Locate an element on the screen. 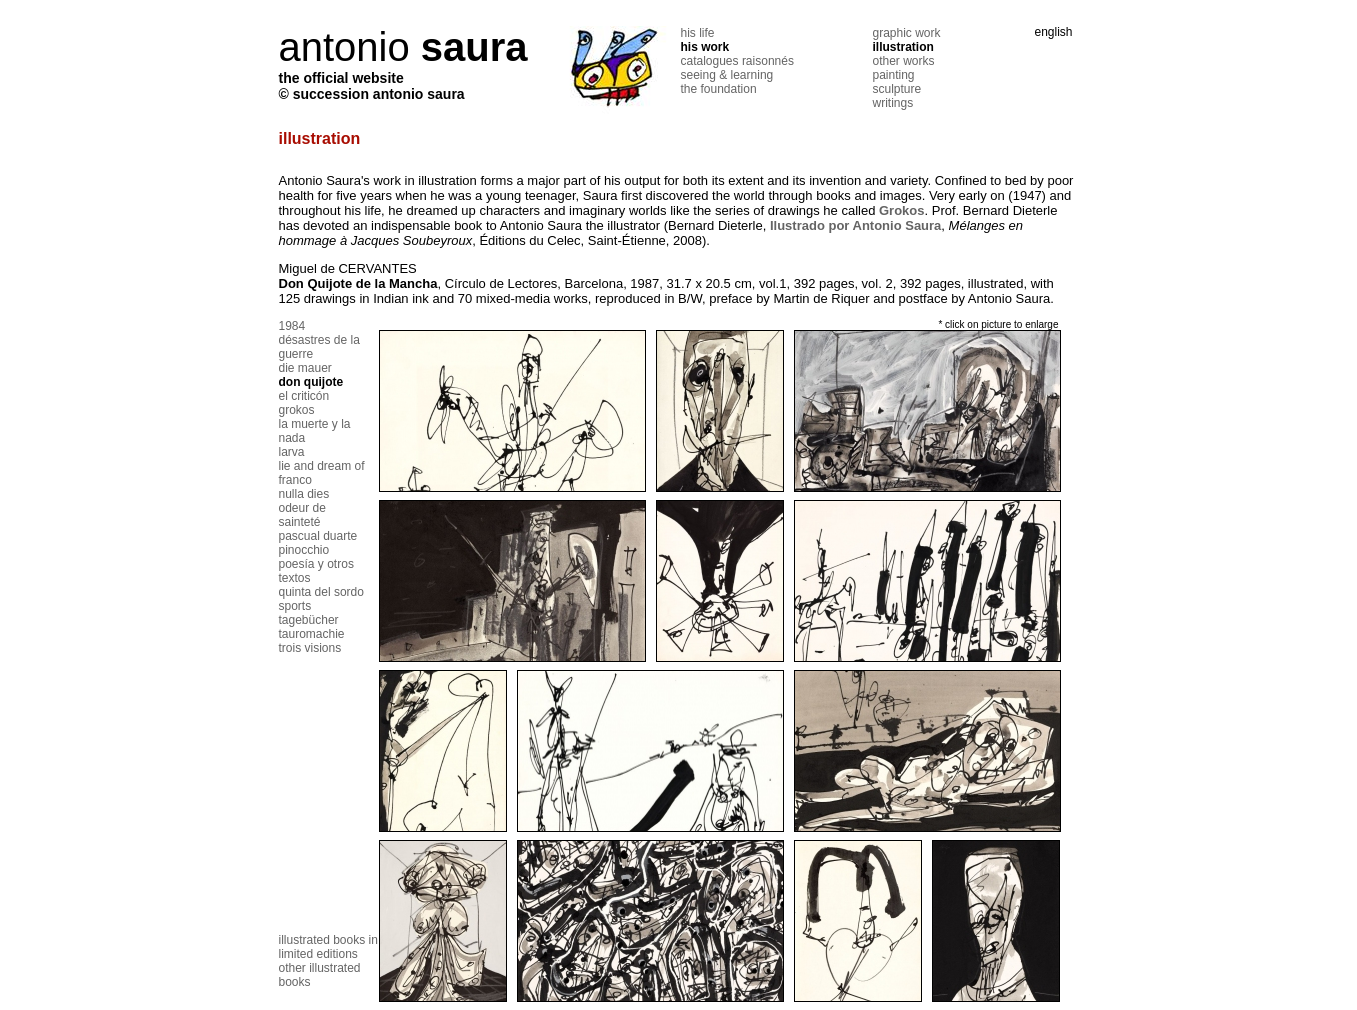 This screenshot has height=1010, width=1357. illustrated books in limited editions is located at coordinates (328, 947).